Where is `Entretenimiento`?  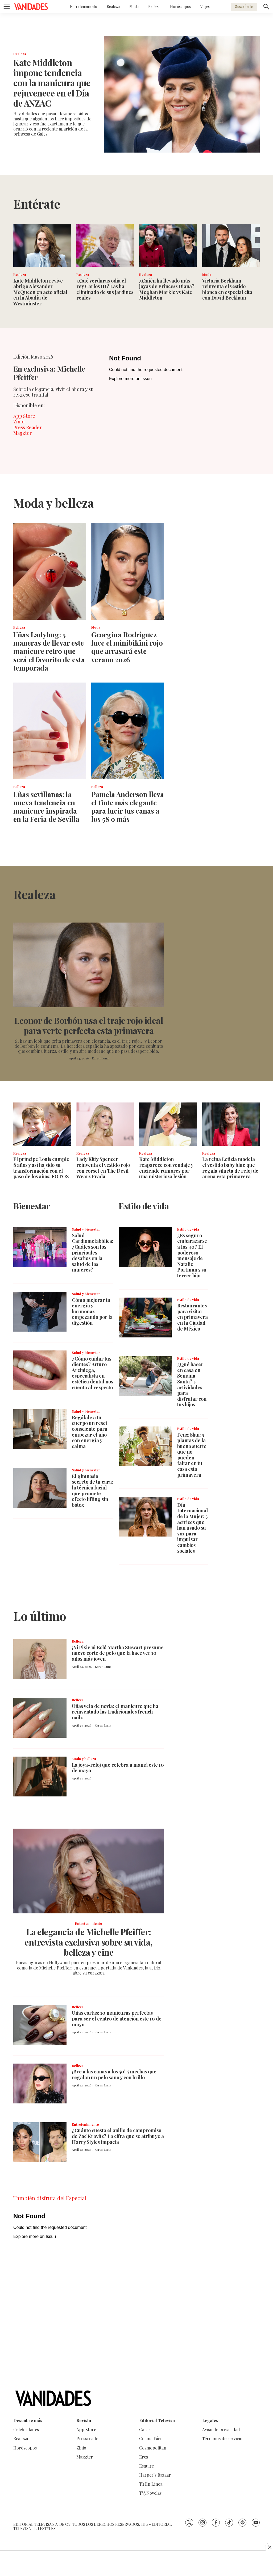 Entretenimiento is located at coordinates (83, 6).